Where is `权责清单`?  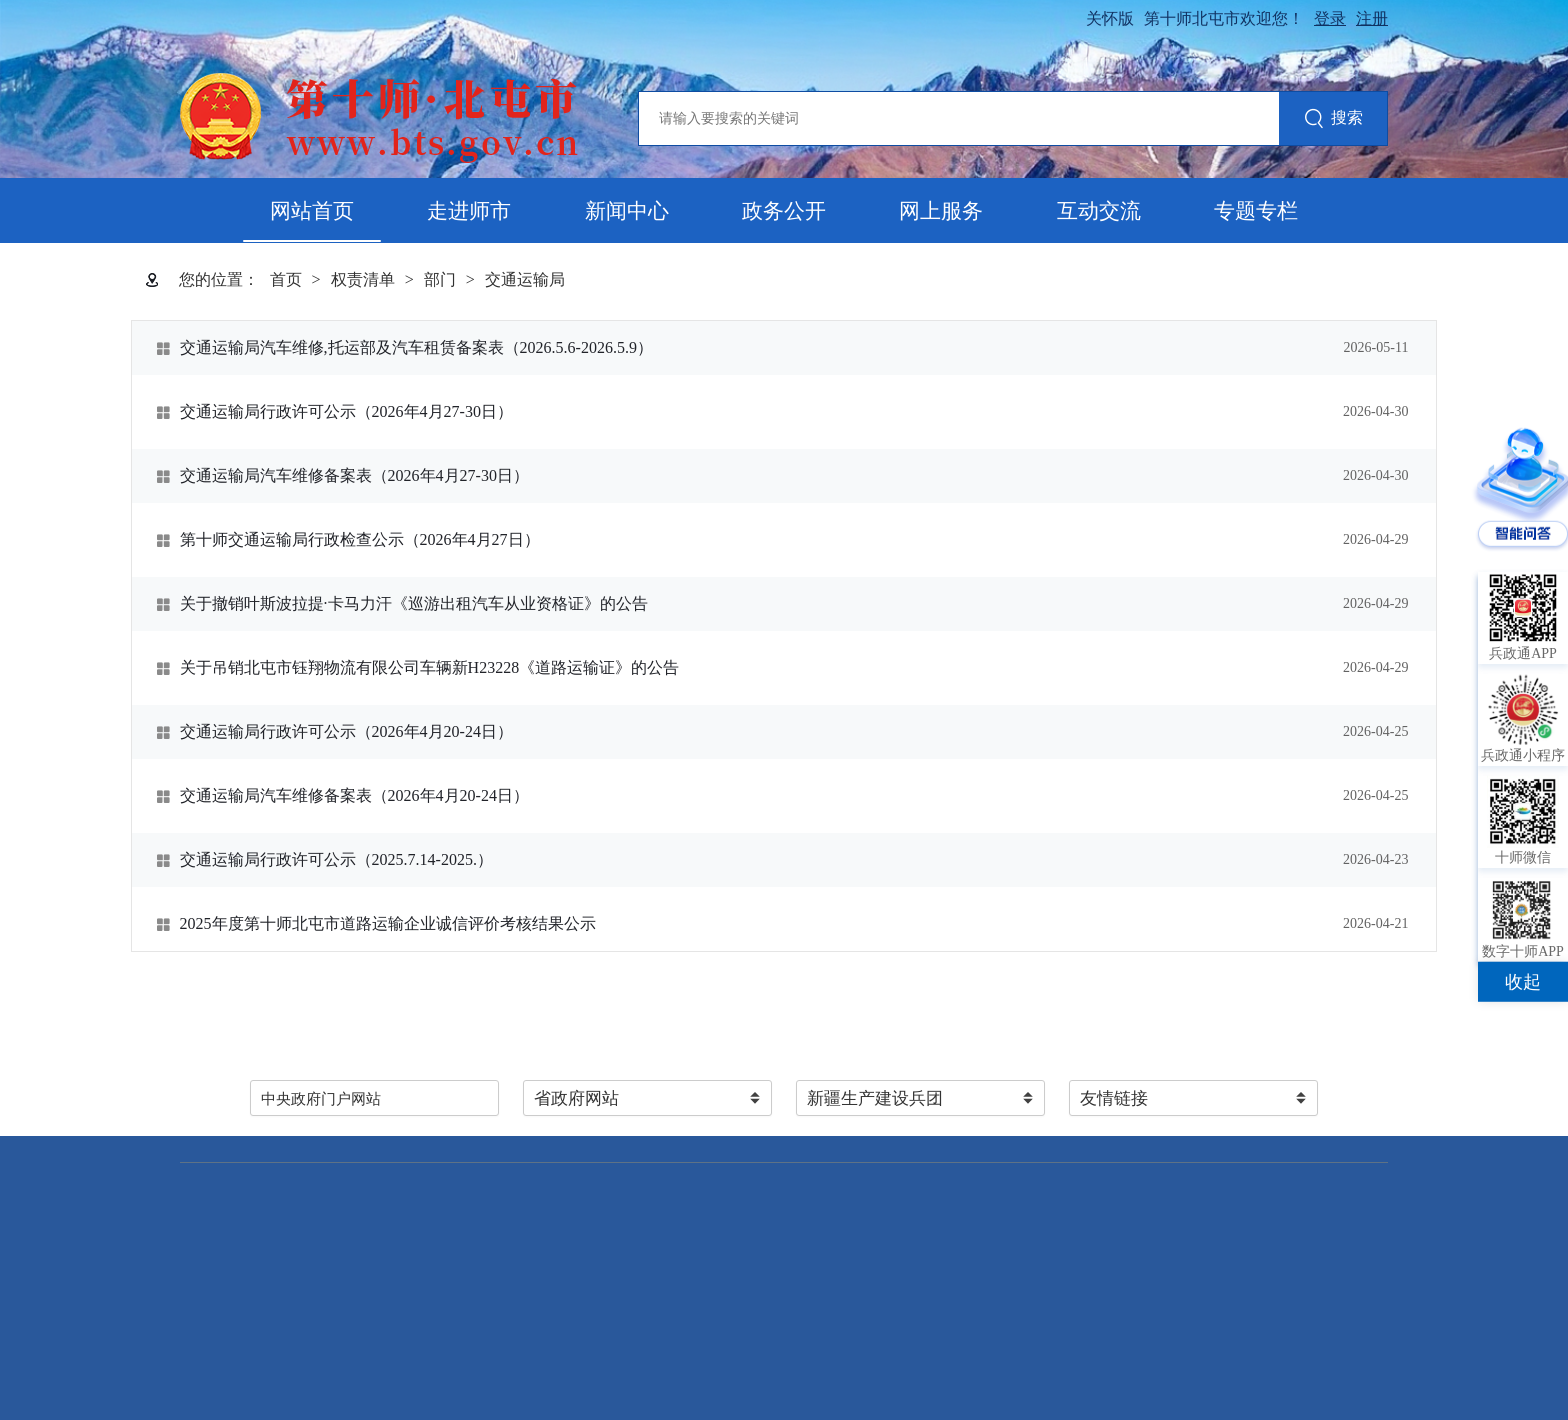 权责清单 is located at coordinates (363, 279).